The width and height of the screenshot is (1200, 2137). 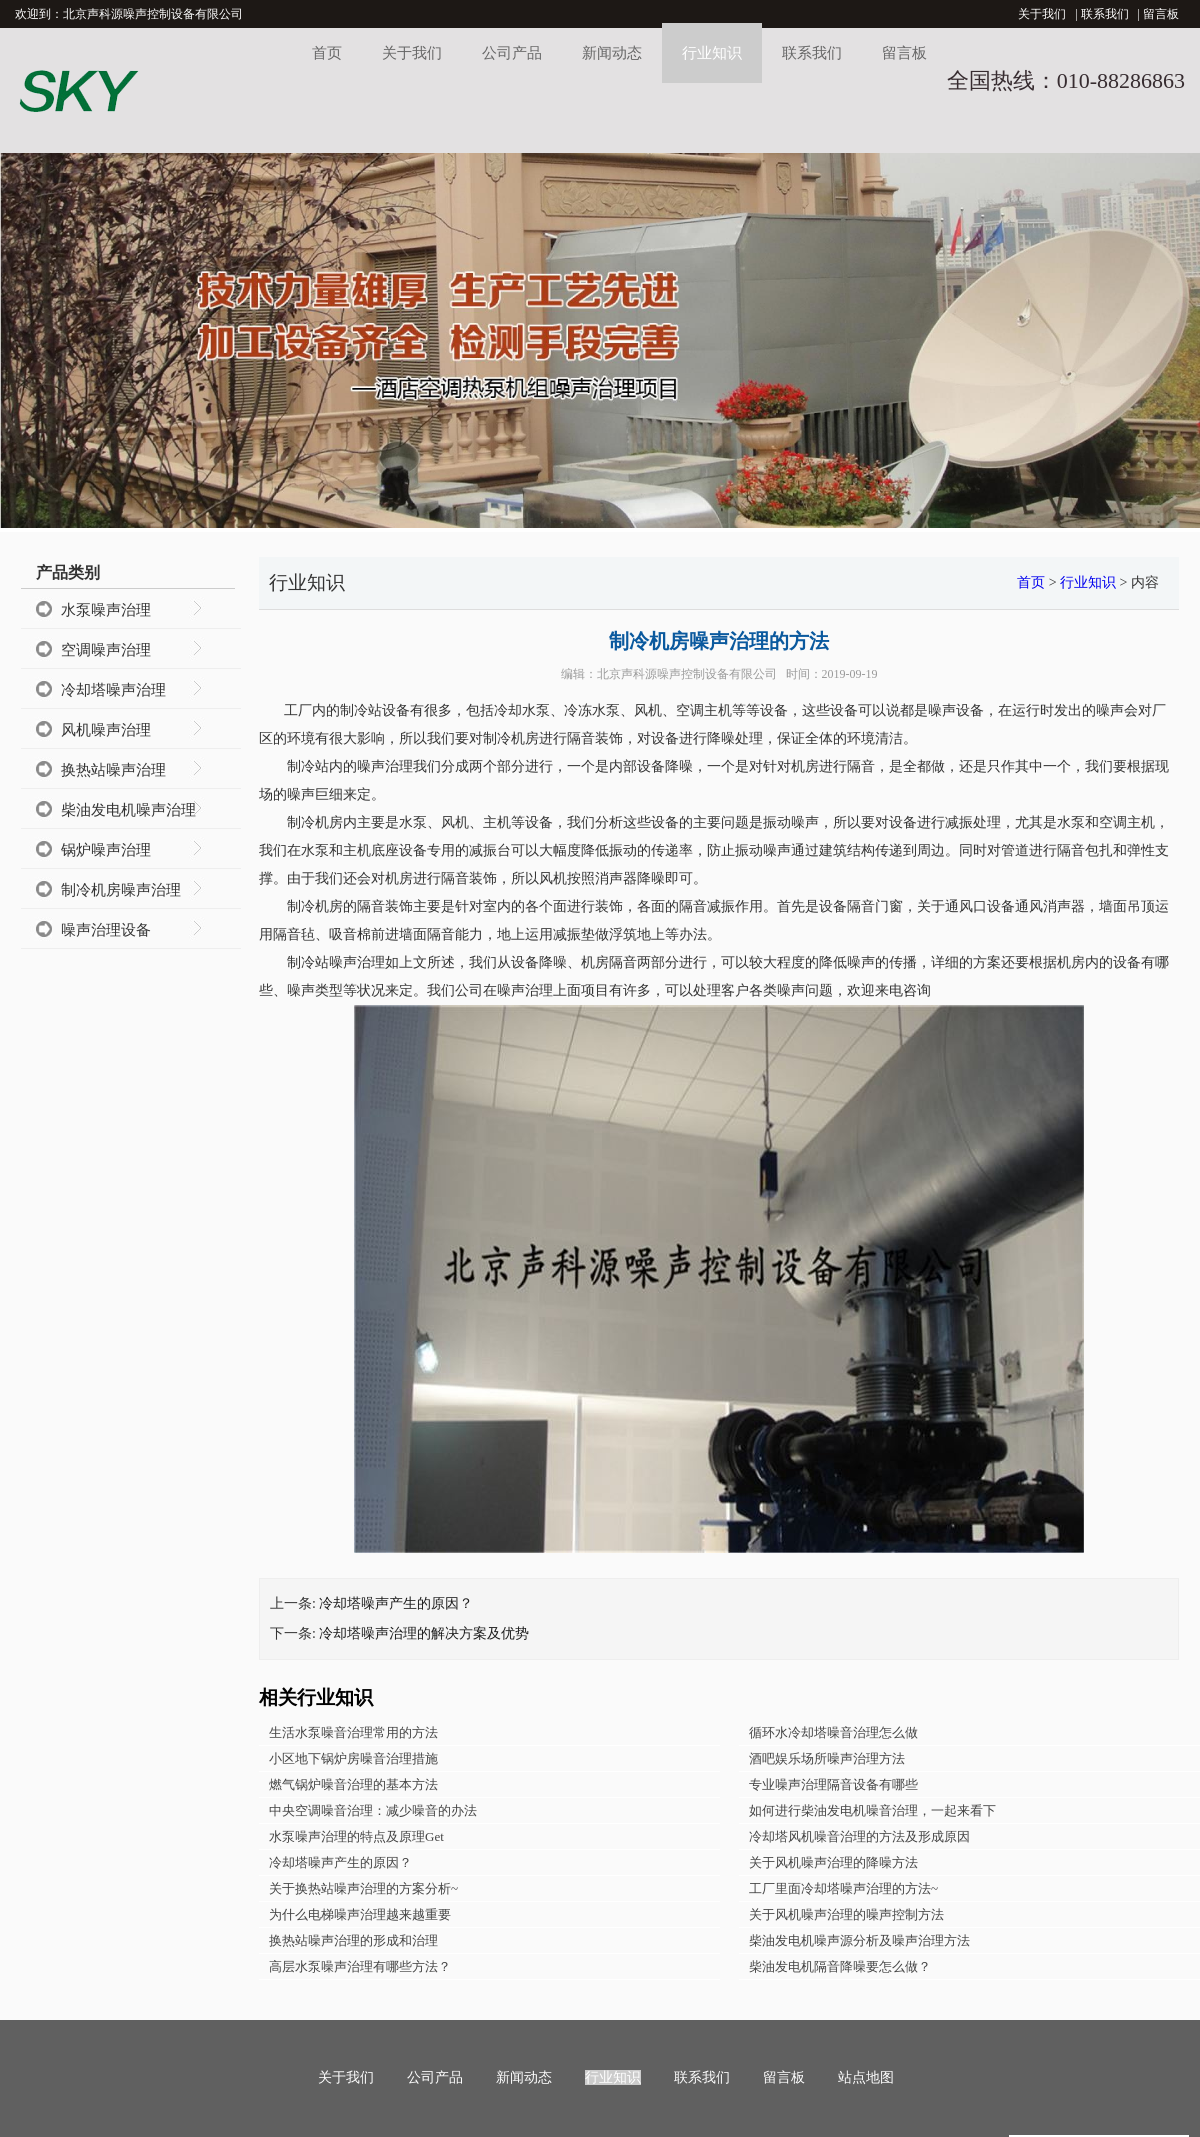 What do you see at coordinates (106, 610) in the screenshot?
I see `水泵噪声治理` at bounding box center [106, 610].